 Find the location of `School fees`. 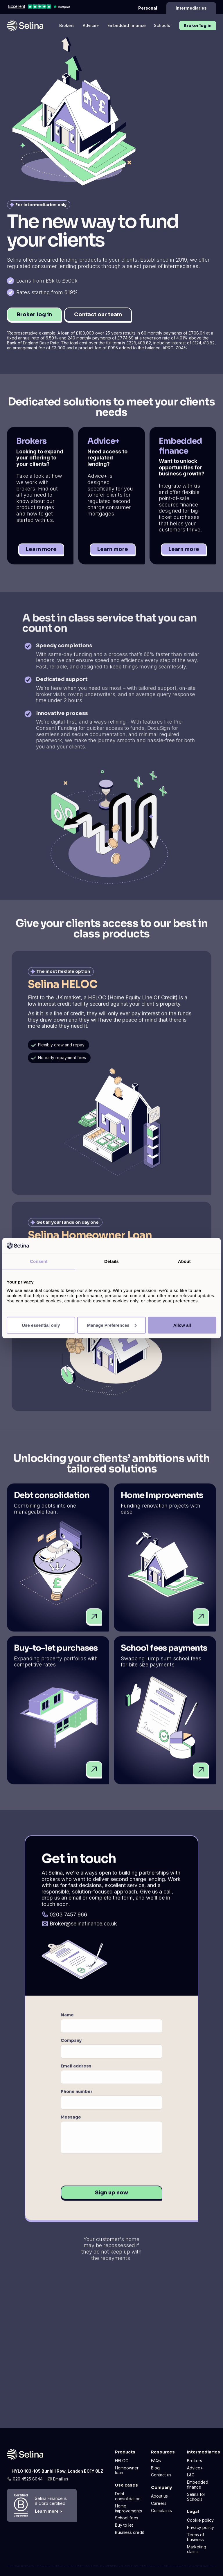

School fees is located at coordinates (126, 2518).